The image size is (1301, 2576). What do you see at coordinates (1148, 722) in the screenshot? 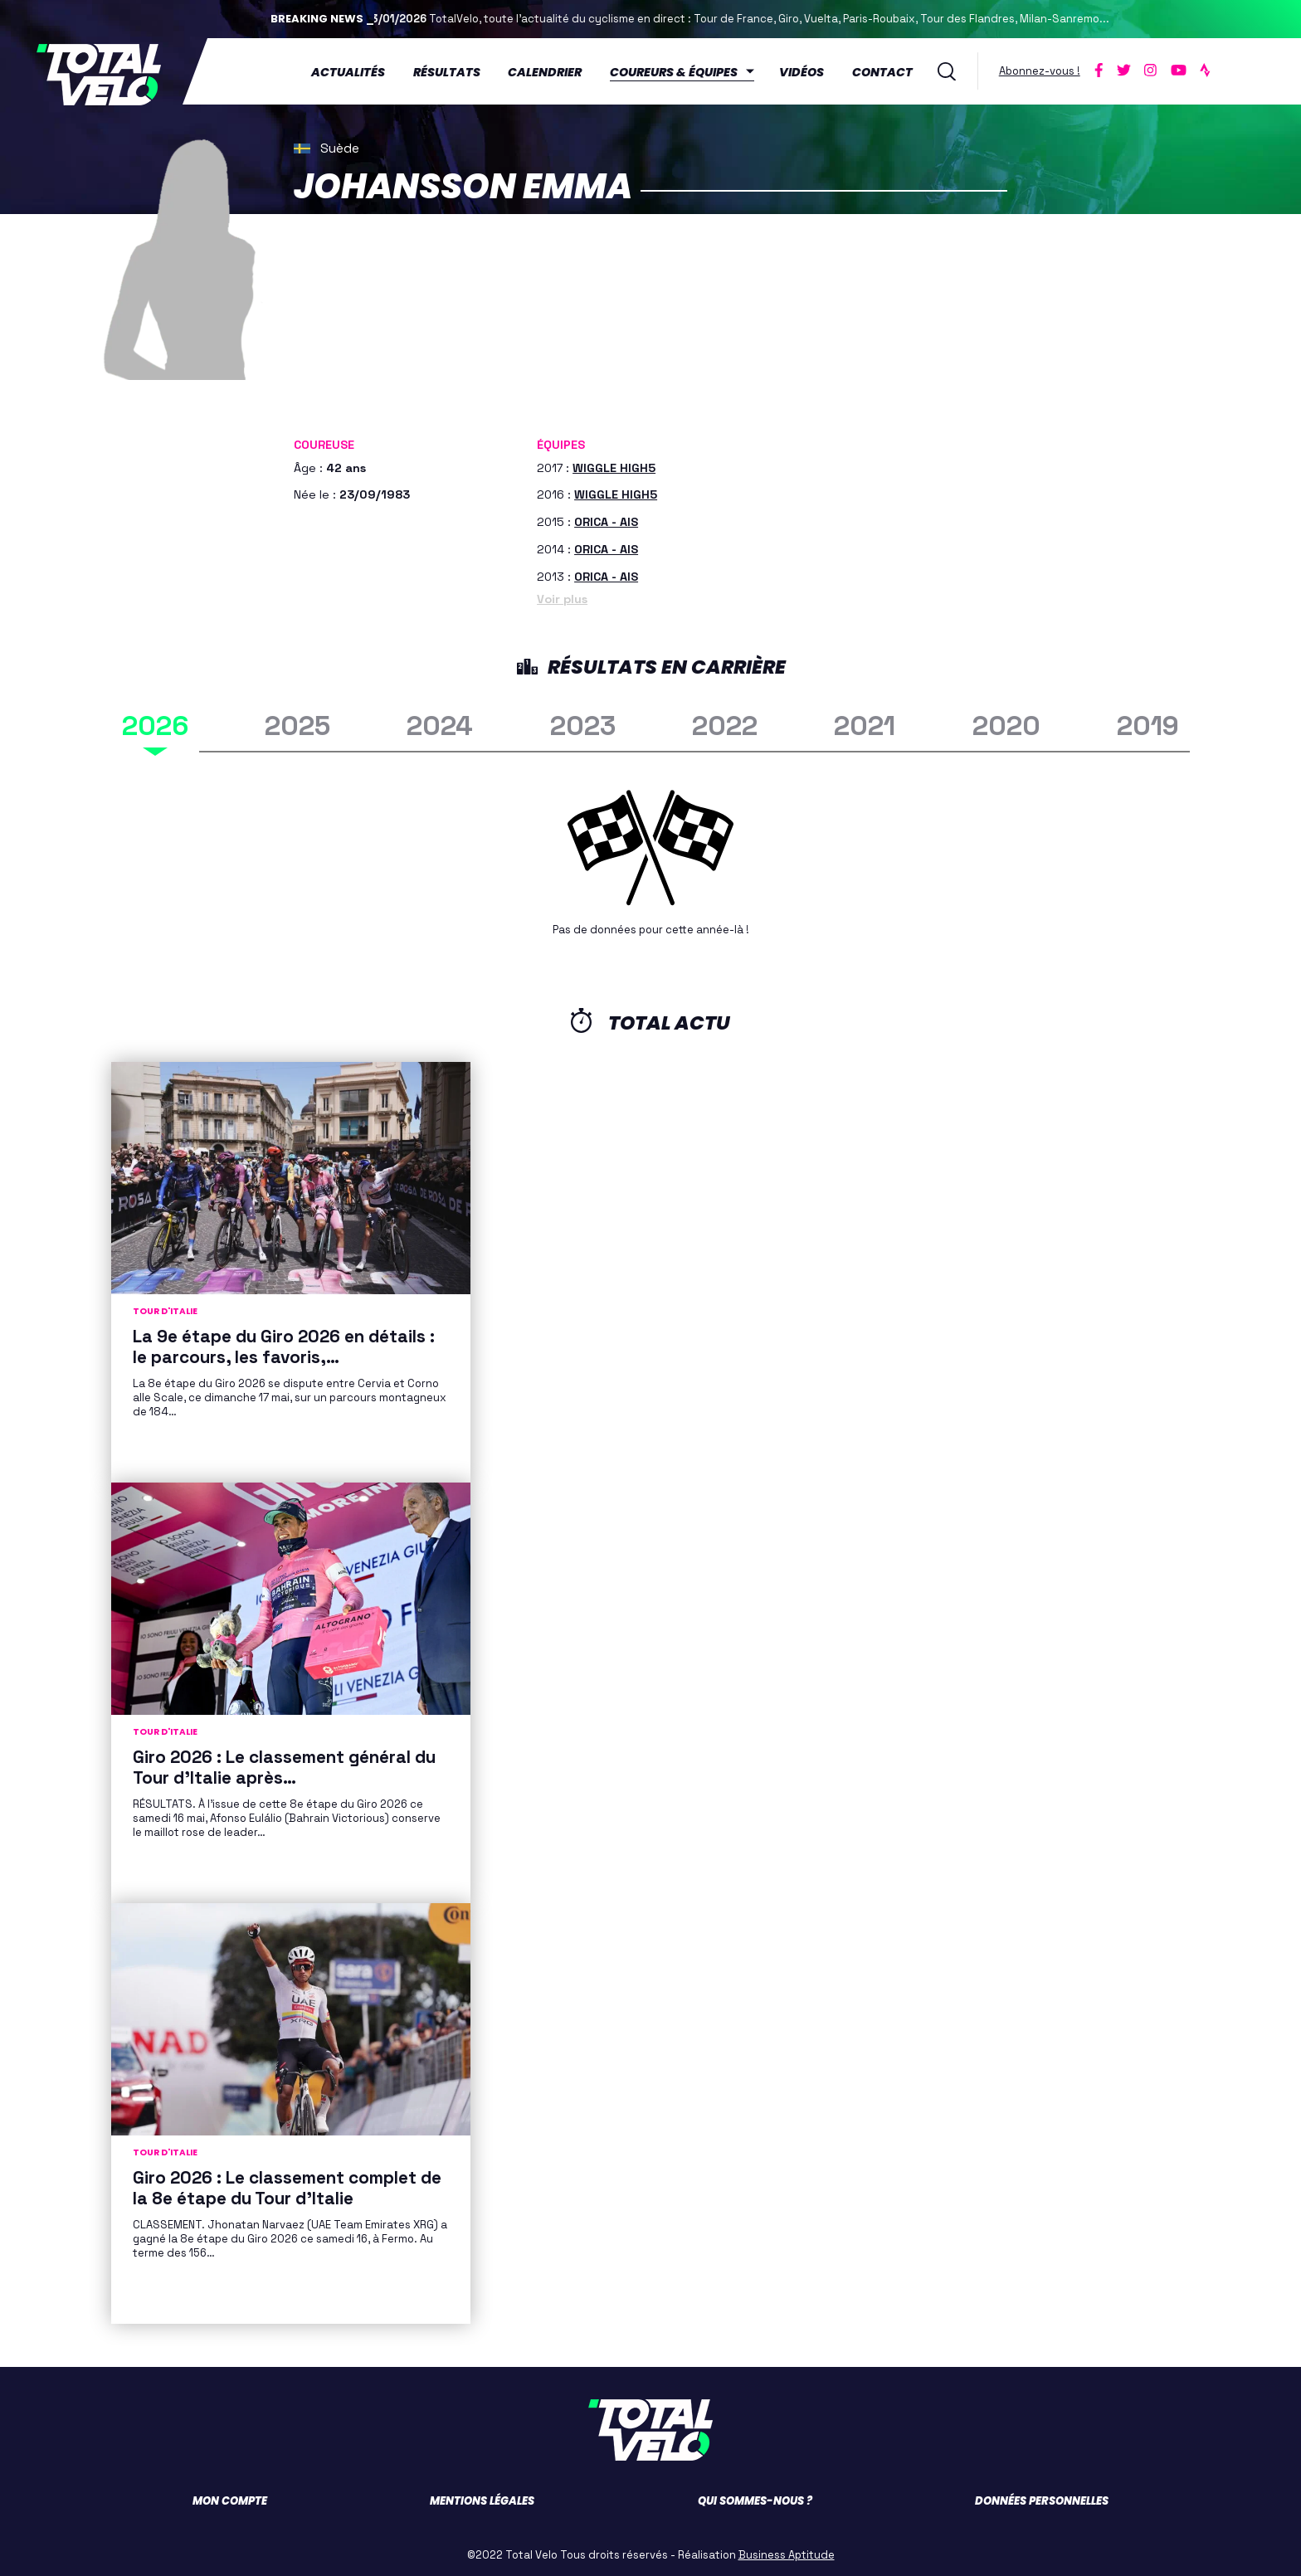
I see `2019 [tab]` at bounding box center [1148, 722].